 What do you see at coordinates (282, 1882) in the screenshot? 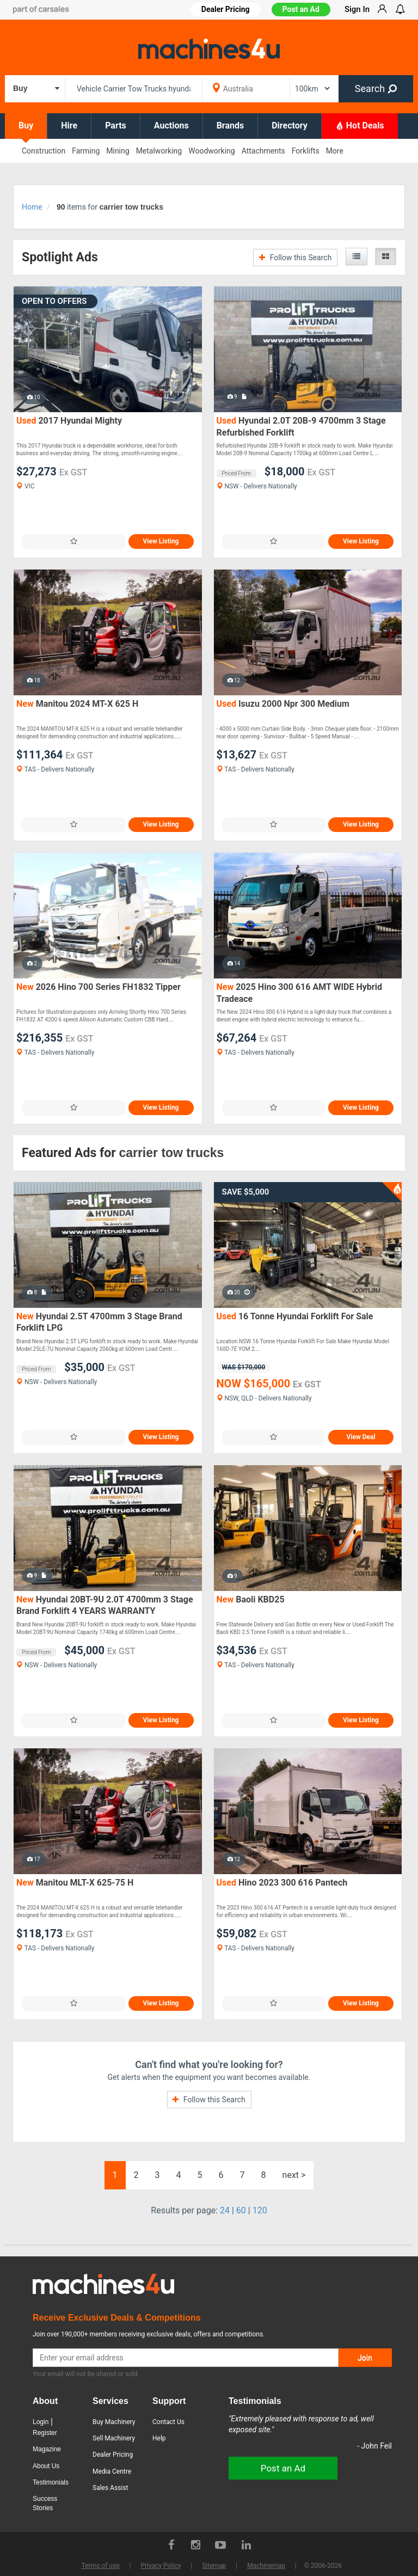
I see `Hino 2023 300 616 Pantech` at bounding box center [282, 1882].